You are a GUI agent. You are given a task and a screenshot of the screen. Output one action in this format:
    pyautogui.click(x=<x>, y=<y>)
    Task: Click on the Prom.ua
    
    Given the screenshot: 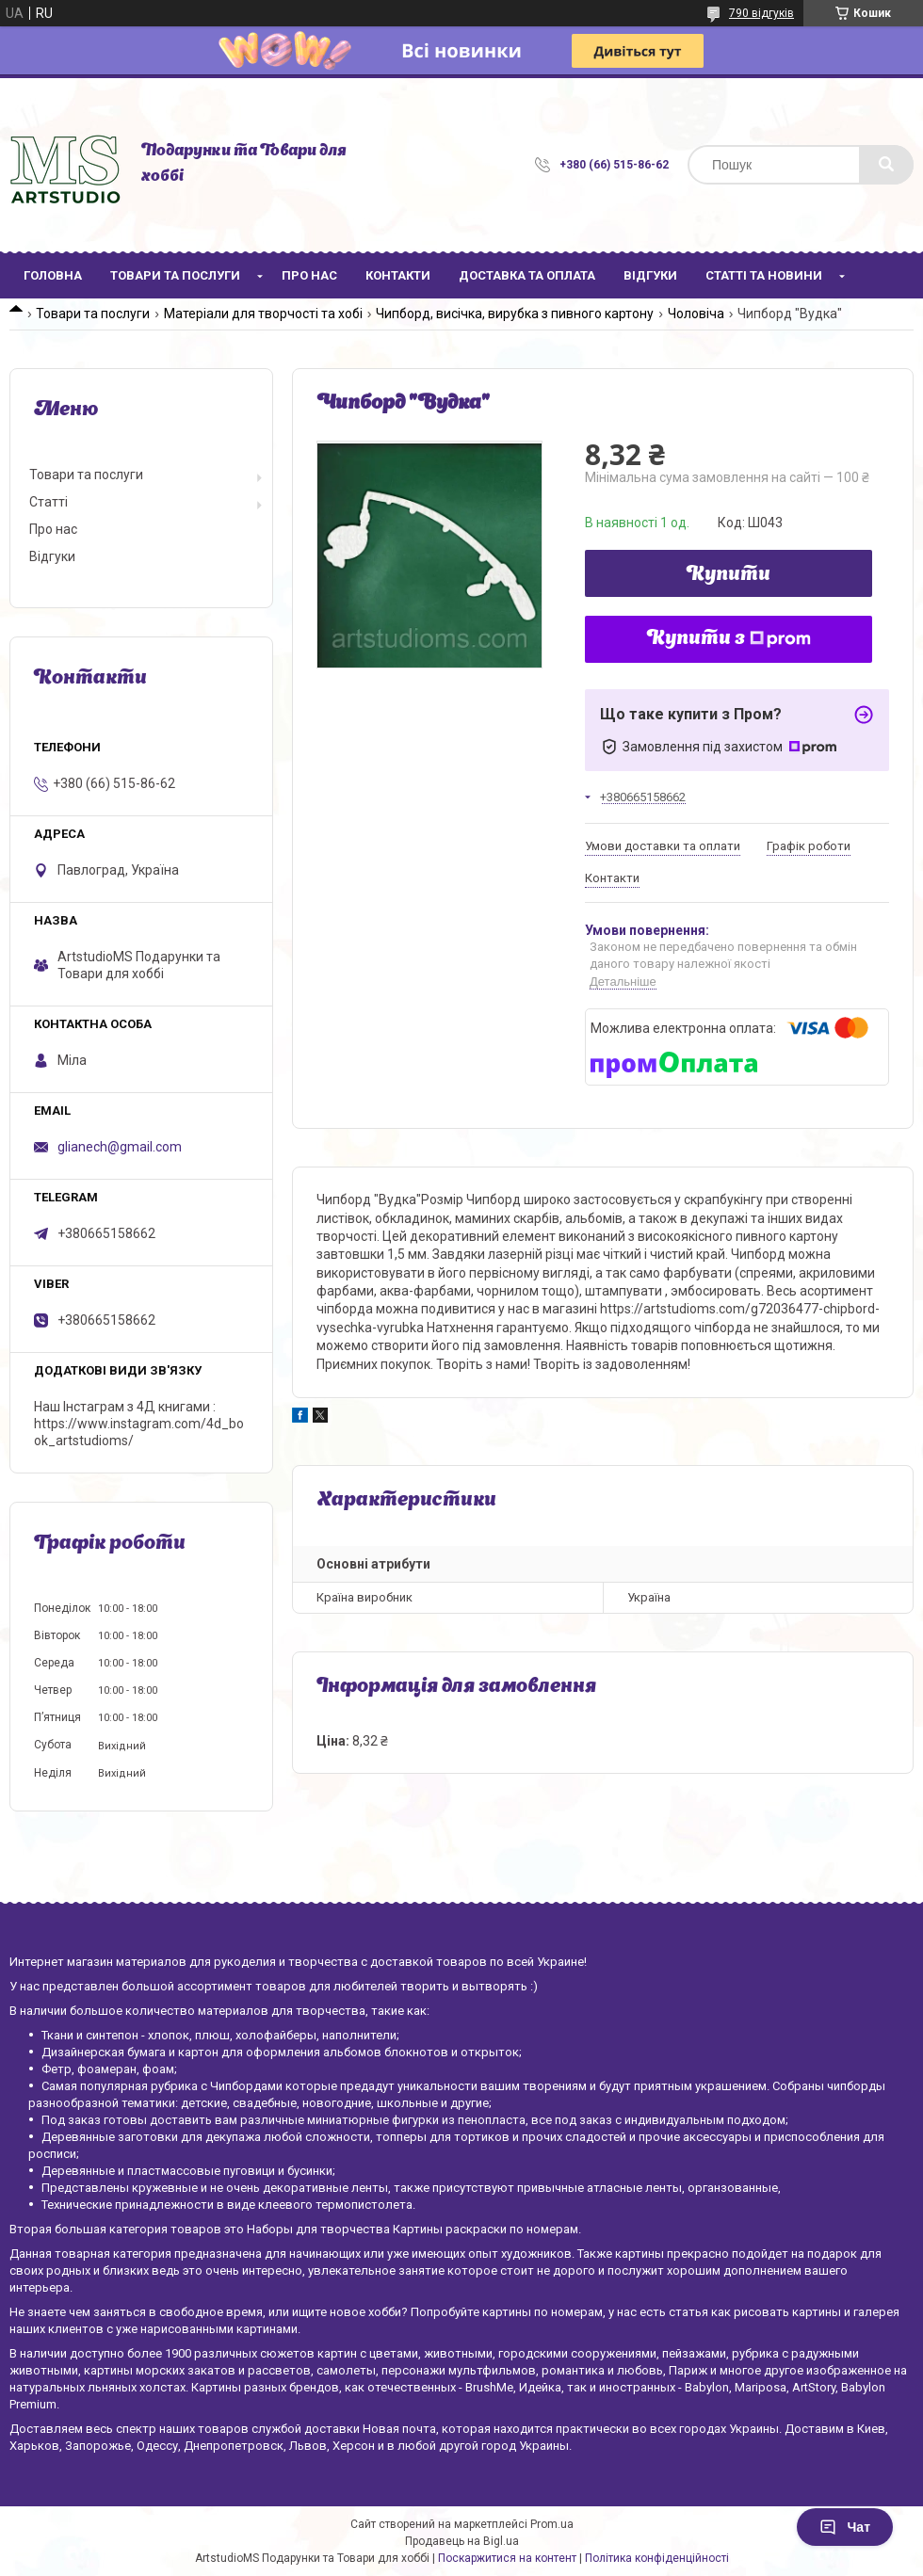 What is the action you would take?
    pyautogui.click(x=552, y=2524)
    